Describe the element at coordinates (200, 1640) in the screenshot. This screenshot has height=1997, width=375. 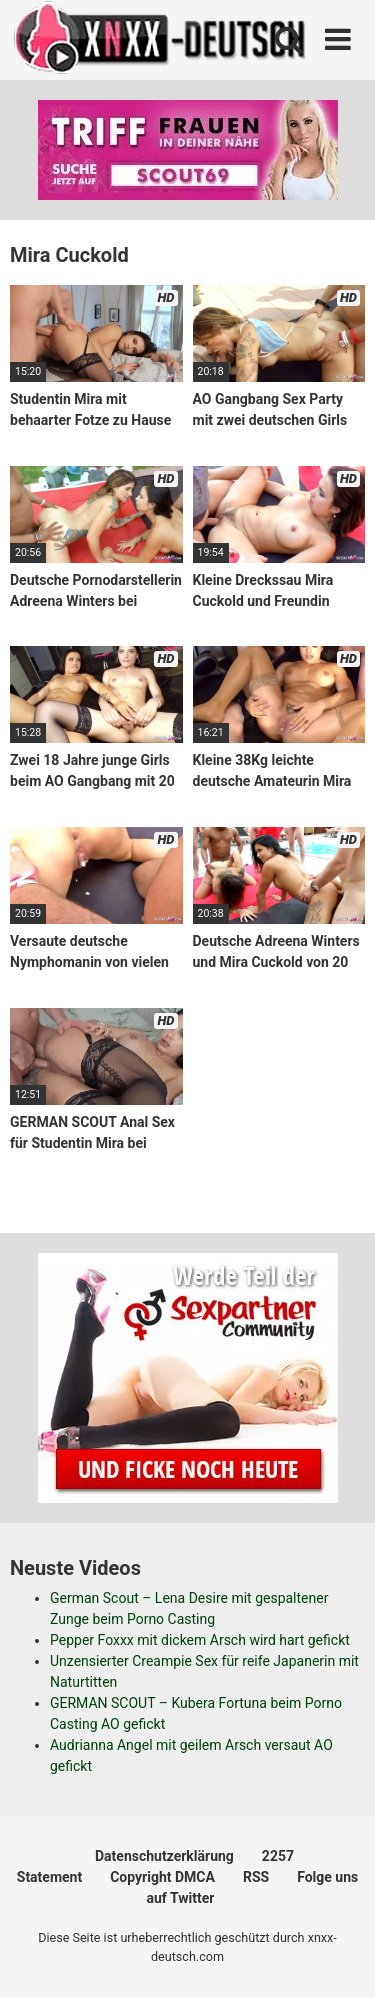
I see `Pepper Foxxx mit dickem Arsch wird hart gefickt` at that location.